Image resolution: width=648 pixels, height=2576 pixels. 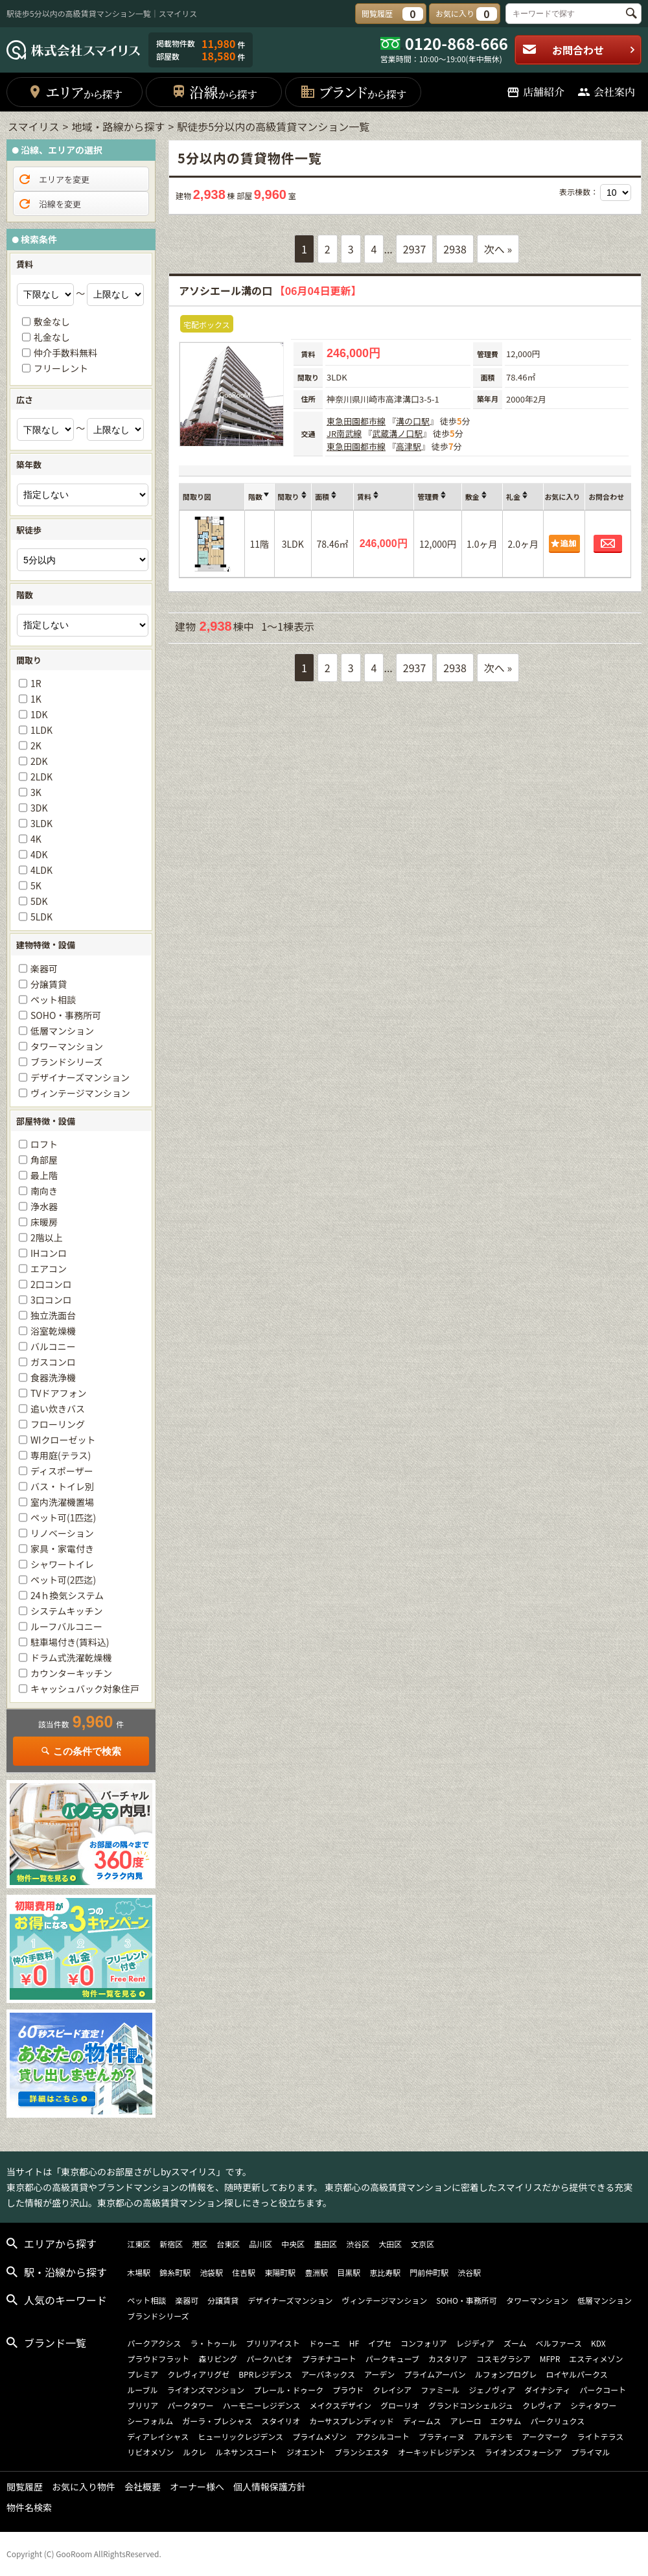 What do you see at coordinates (71, 1657) in the screenshot?
I see `ドラム式洗濯乾燥機` at bounding box center [71, 1657].